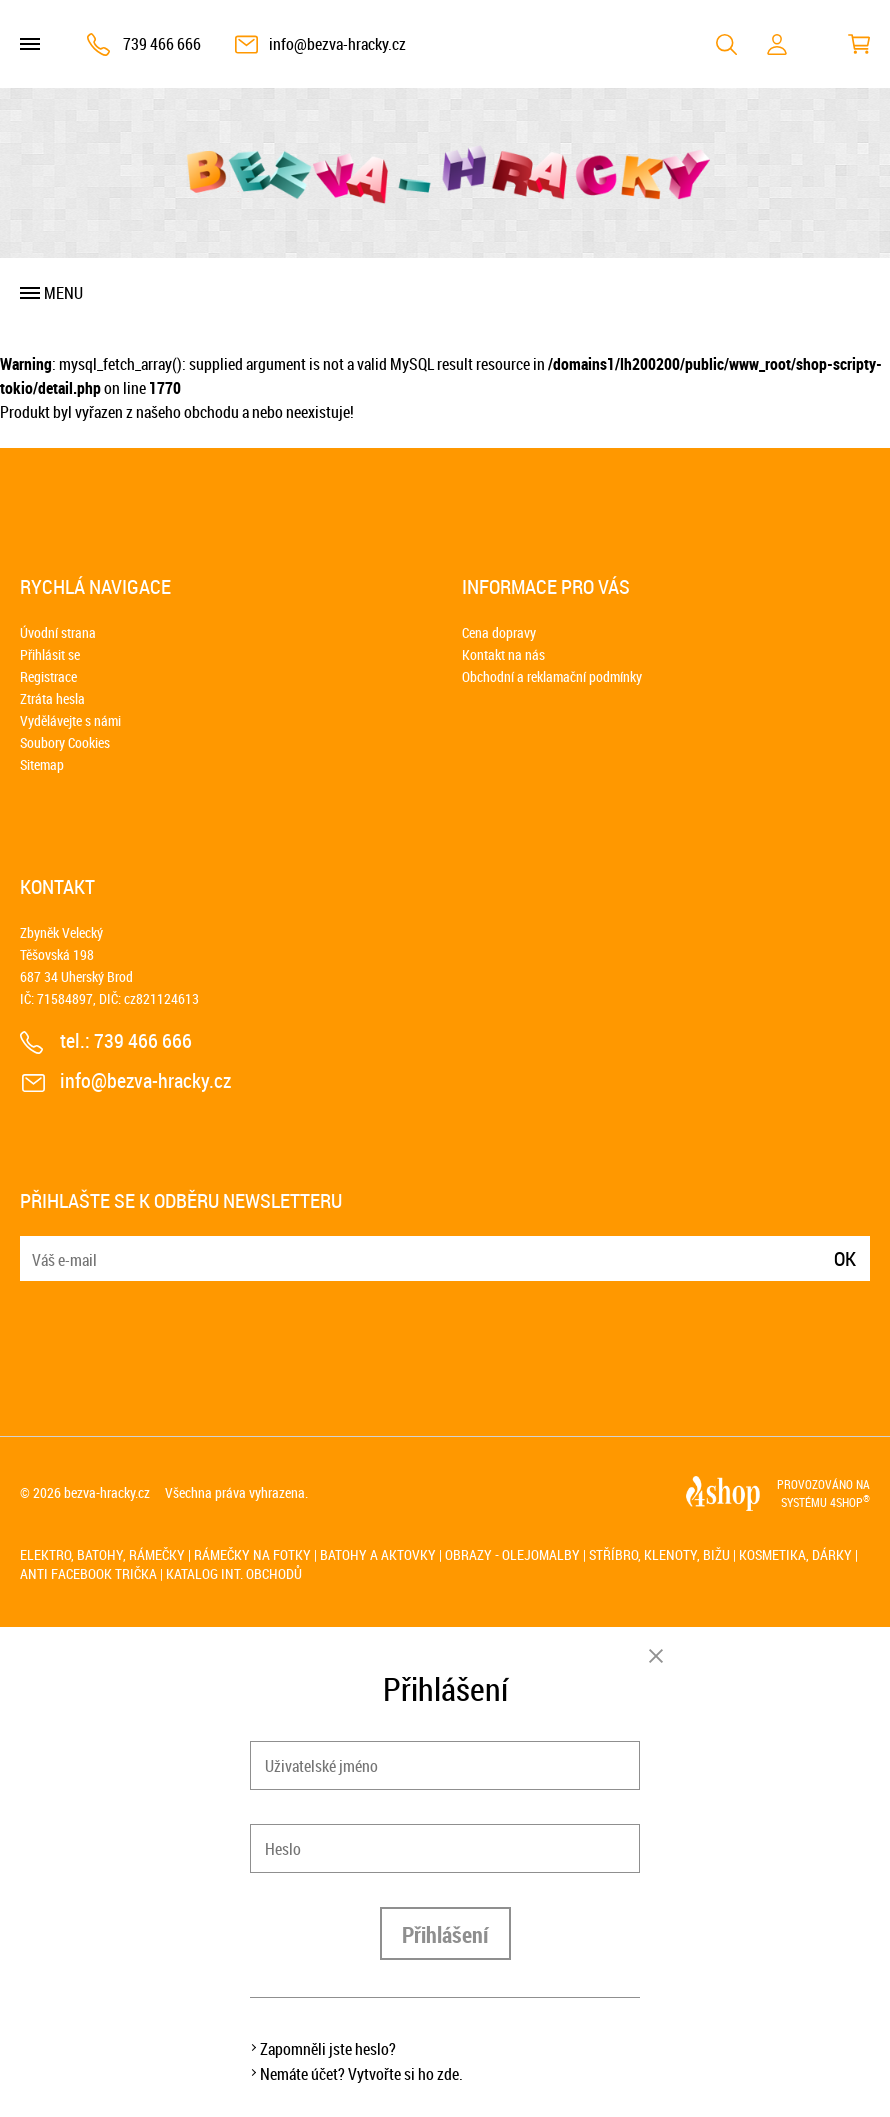  I want to click on Kosmetika, dárky, so click(795, 1554).